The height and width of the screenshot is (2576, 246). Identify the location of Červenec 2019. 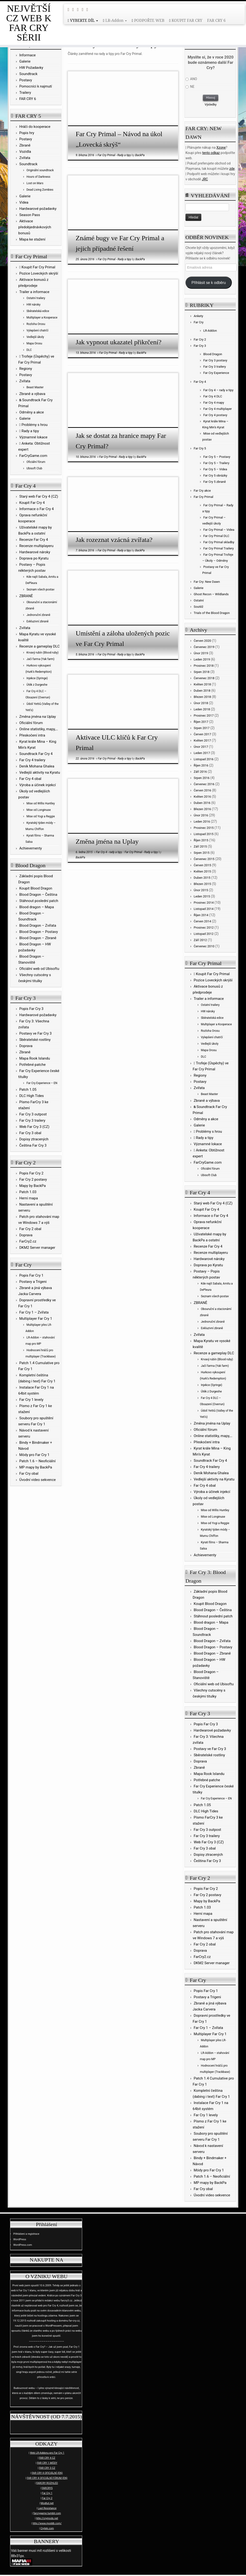
(204, 647).